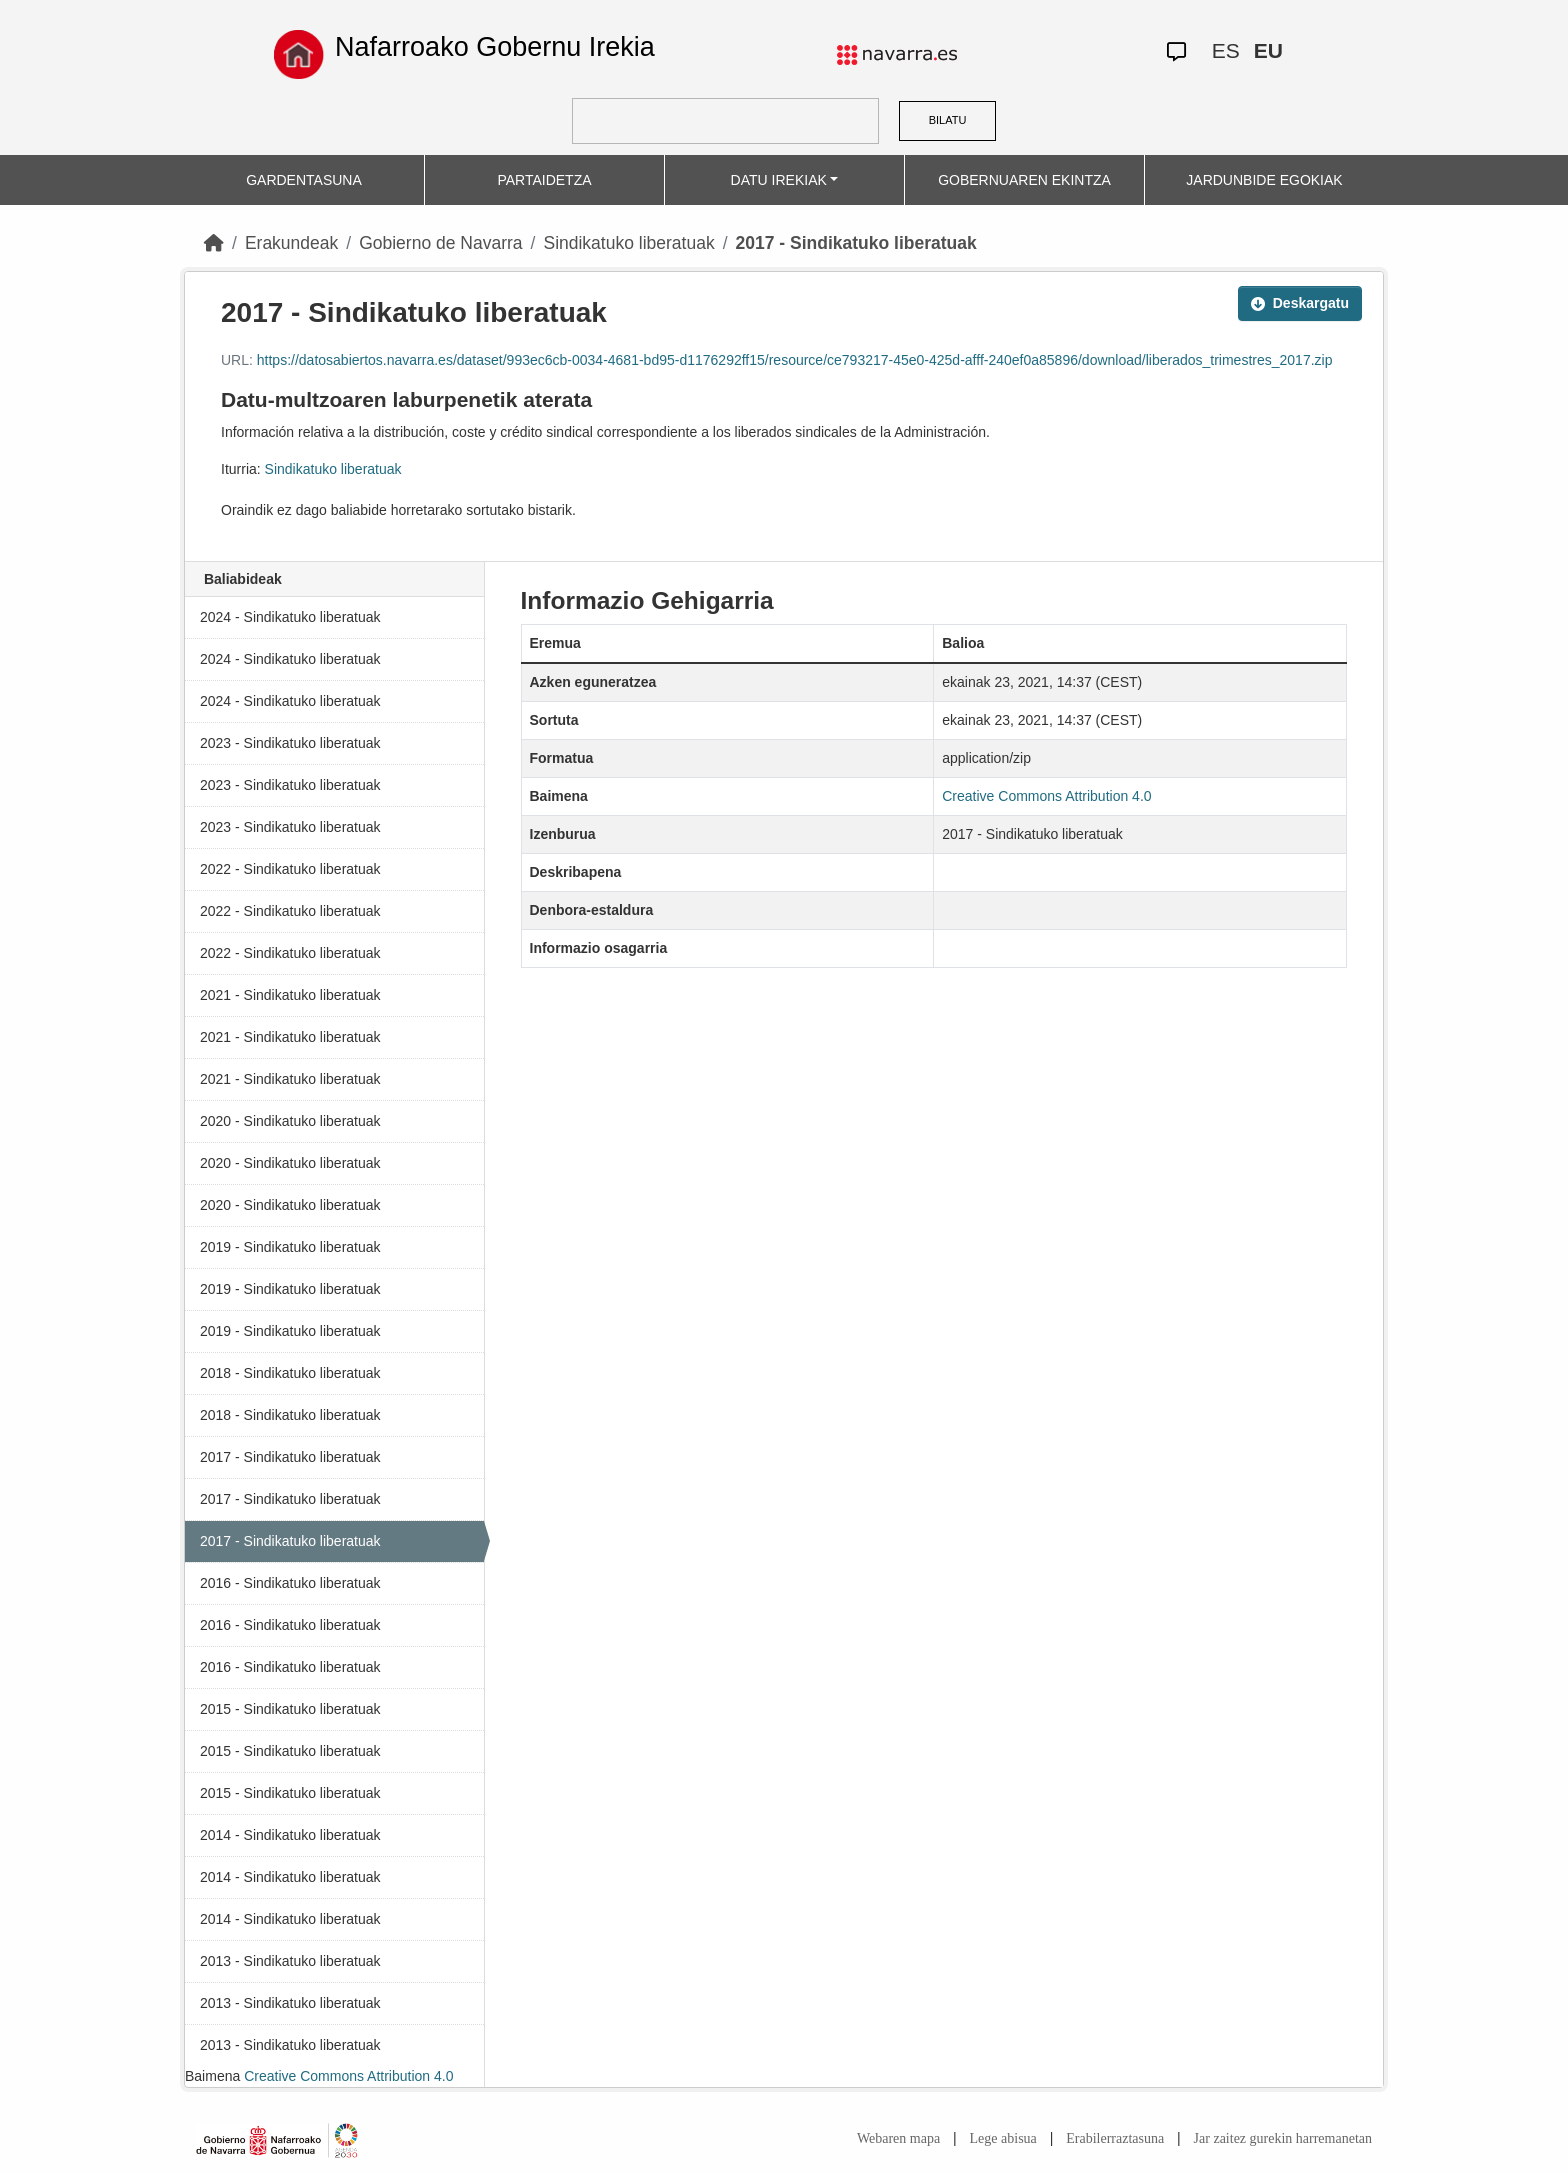  What do you see at coordinates (856, 243) in the screenshot?
I see `2017 - Sindikatuko liberatuak` at bounding box center [856, 243].